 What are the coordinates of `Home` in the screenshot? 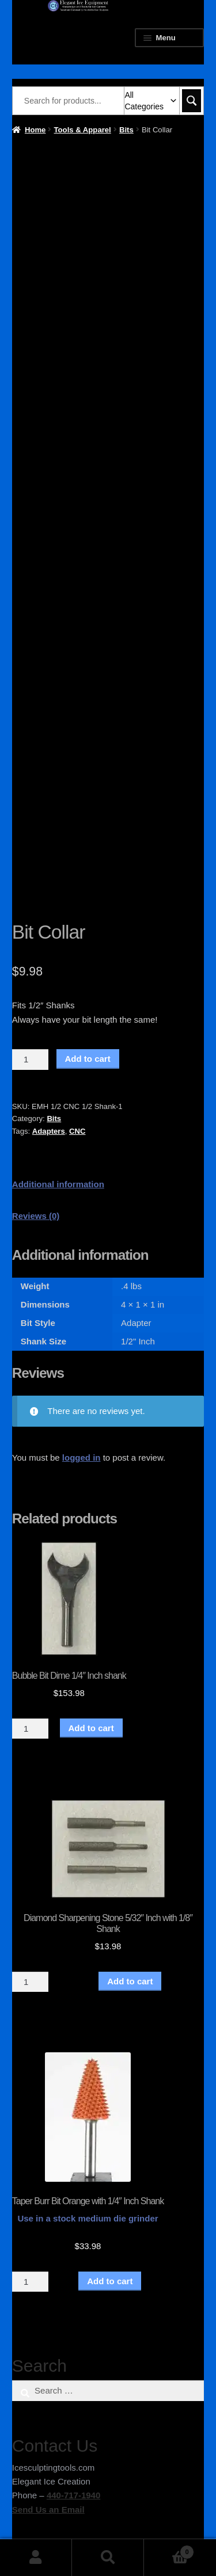 It's located at (35, 129).